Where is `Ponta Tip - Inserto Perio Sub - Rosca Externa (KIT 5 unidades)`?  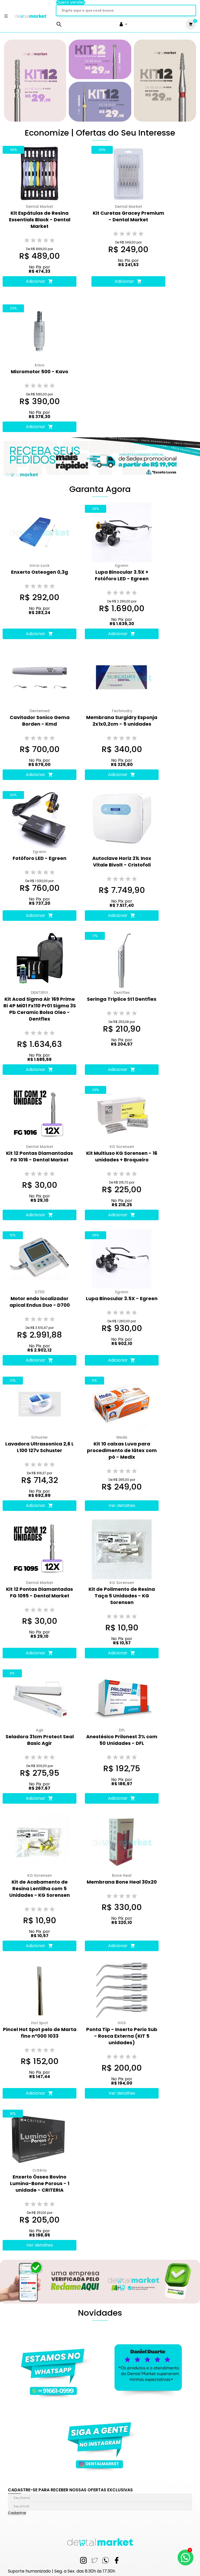
Ponta Tip - Inserto Perio Sub - Rosca Externa (KIT 5 unidades) is located at coordinates (121, 2036).